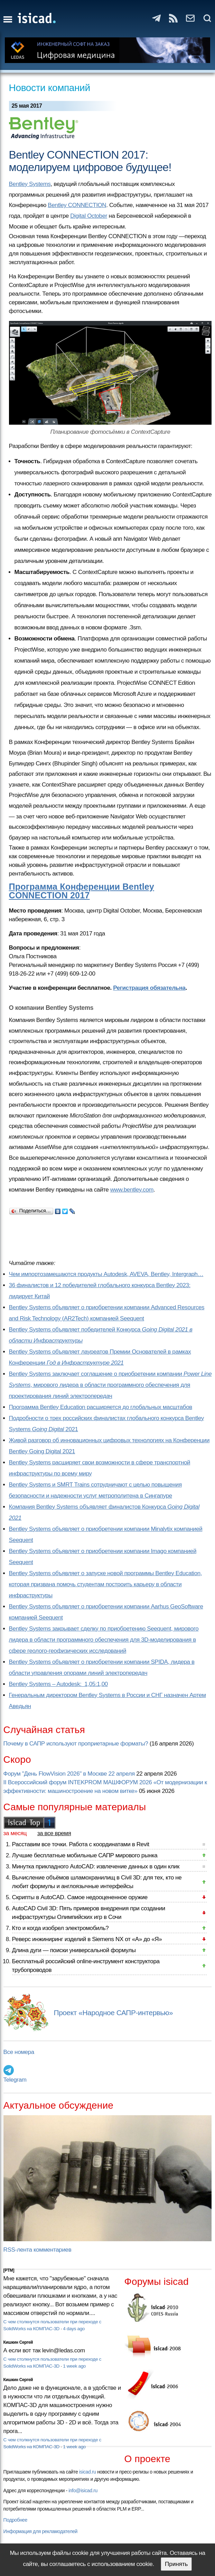 The width and height of the screenshot is (215, 2576). Describe the element at coordinates (15, 2520) in the screenshot. I see `Подробнее` at that location.